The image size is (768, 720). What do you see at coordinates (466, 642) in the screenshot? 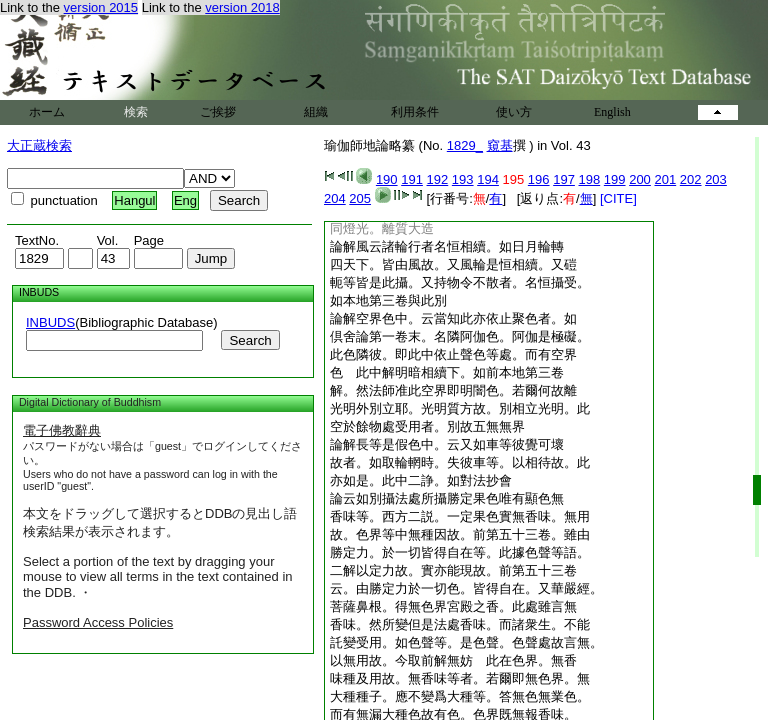
I see `託變受用。如色聲等。是色聲。色聲處故言無。` at bounding box center [466, 642].